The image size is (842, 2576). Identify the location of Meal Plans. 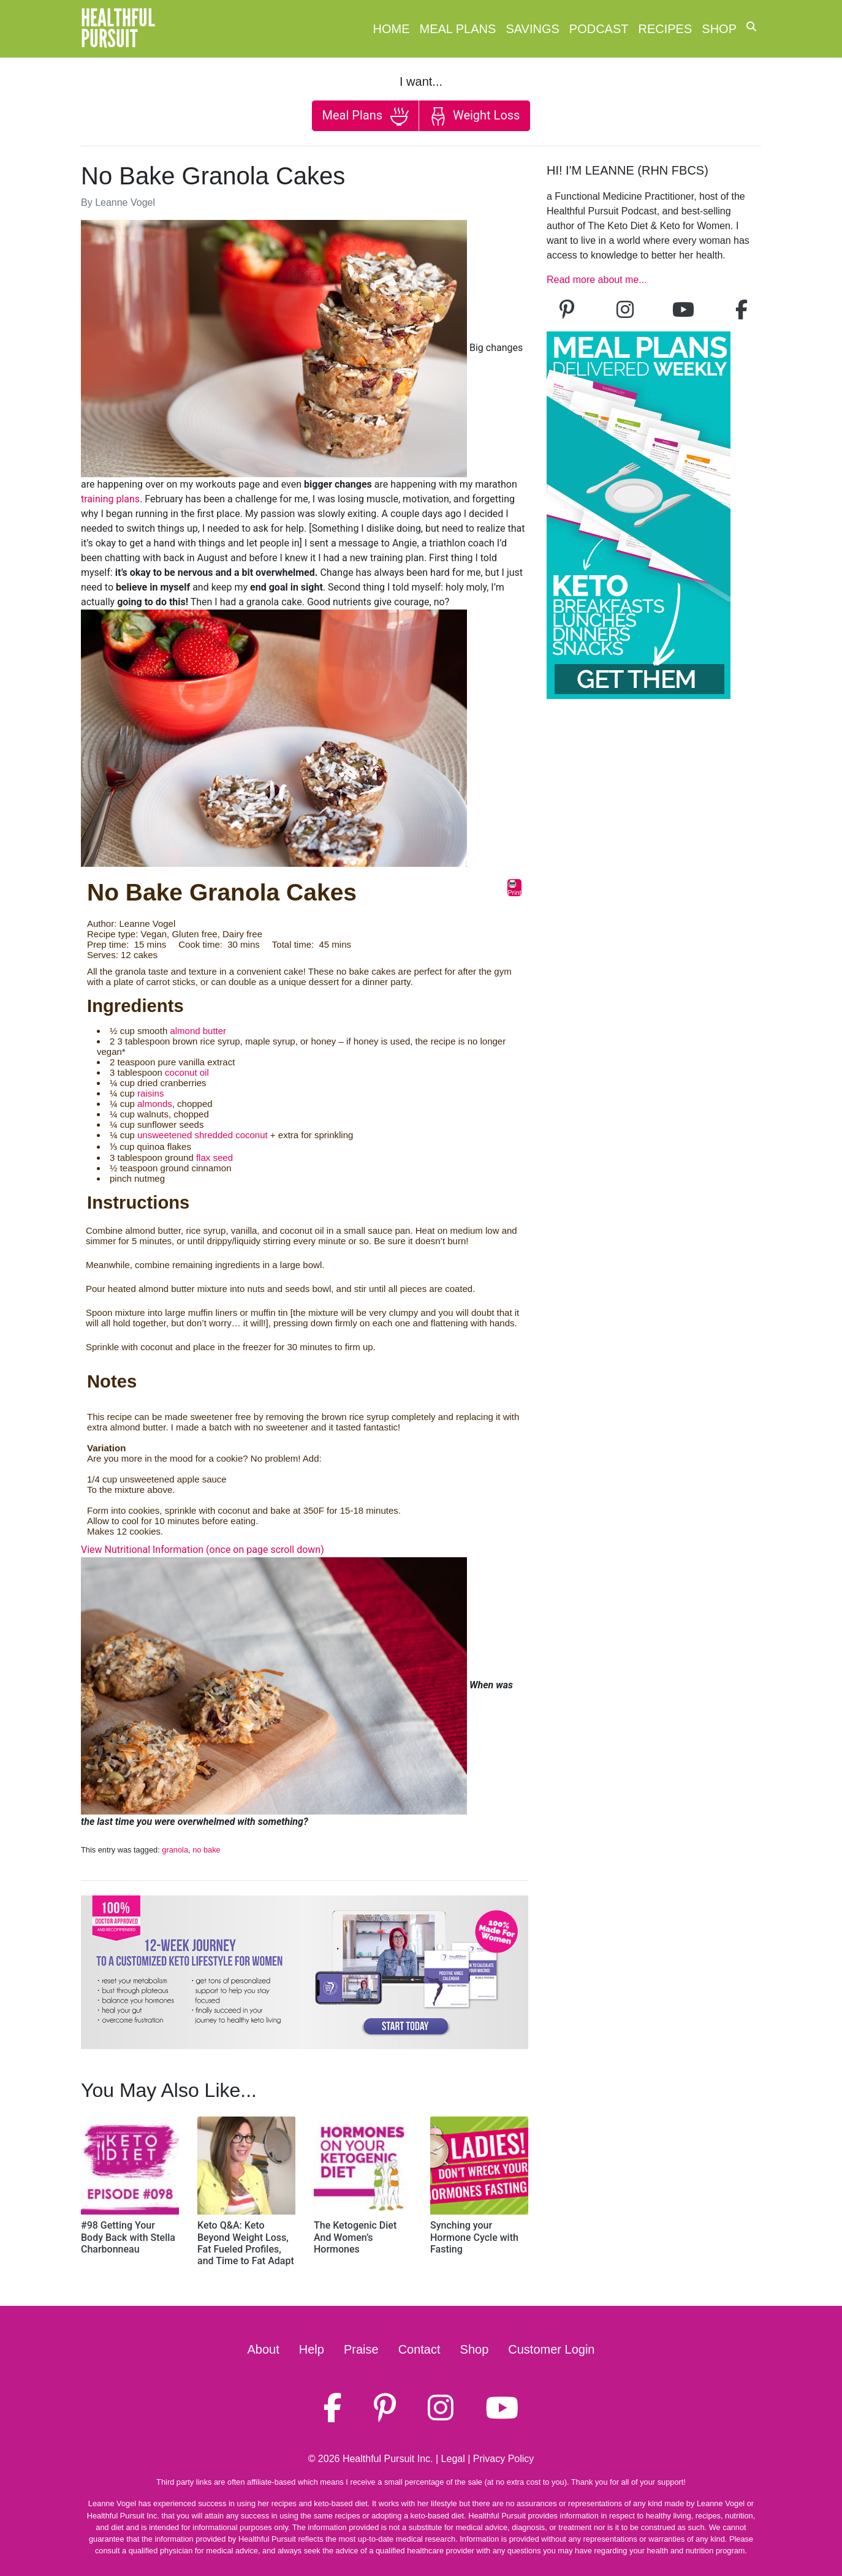
(458, 29).